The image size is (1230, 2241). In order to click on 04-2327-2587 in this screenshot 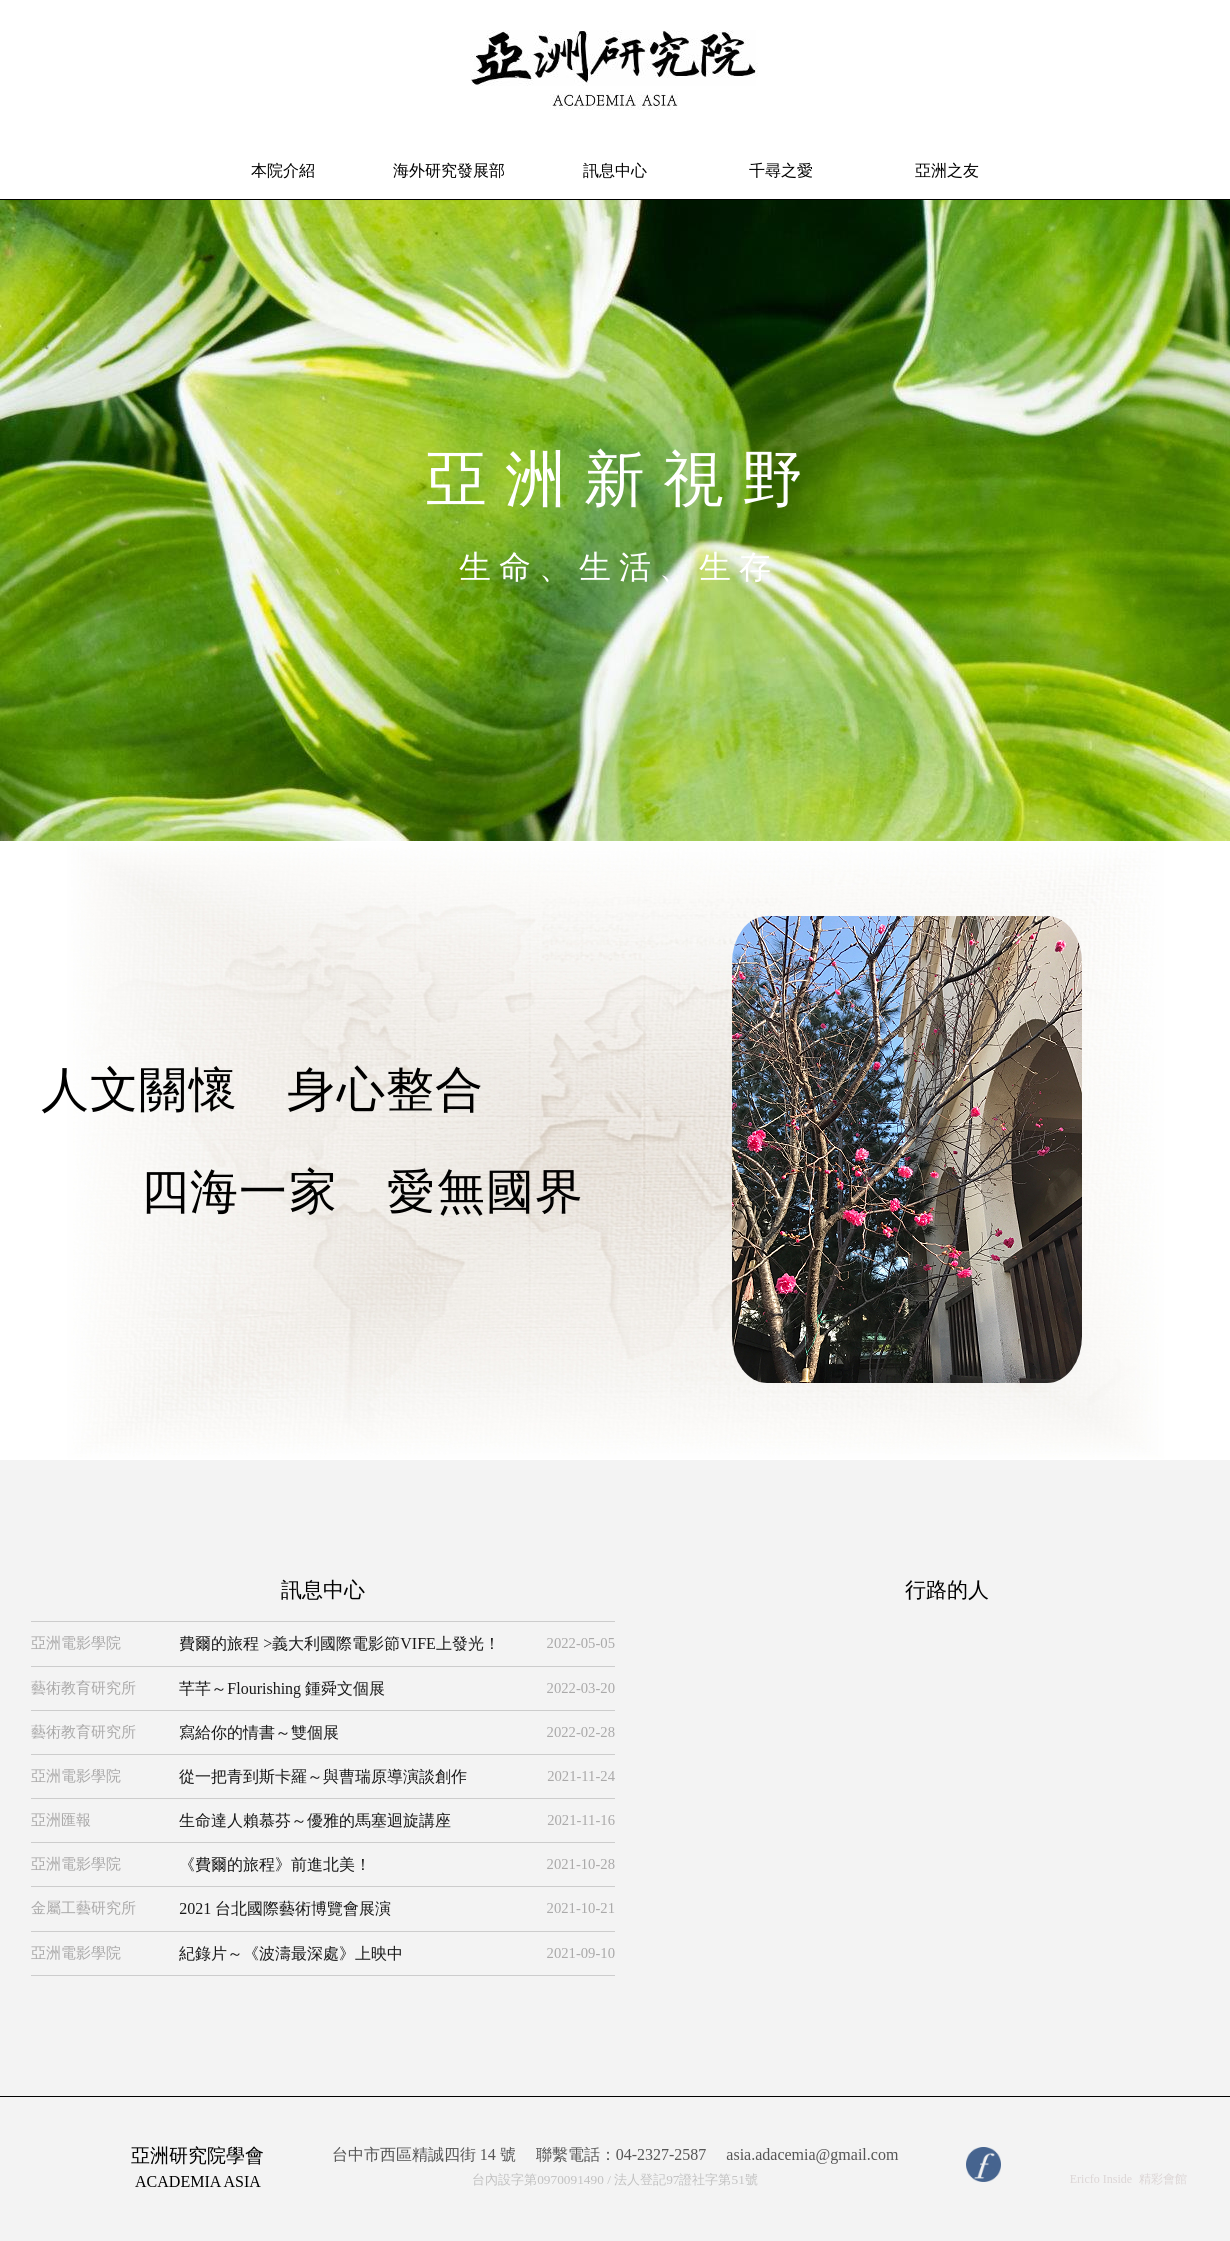, I will do `click(661, 2154)`.